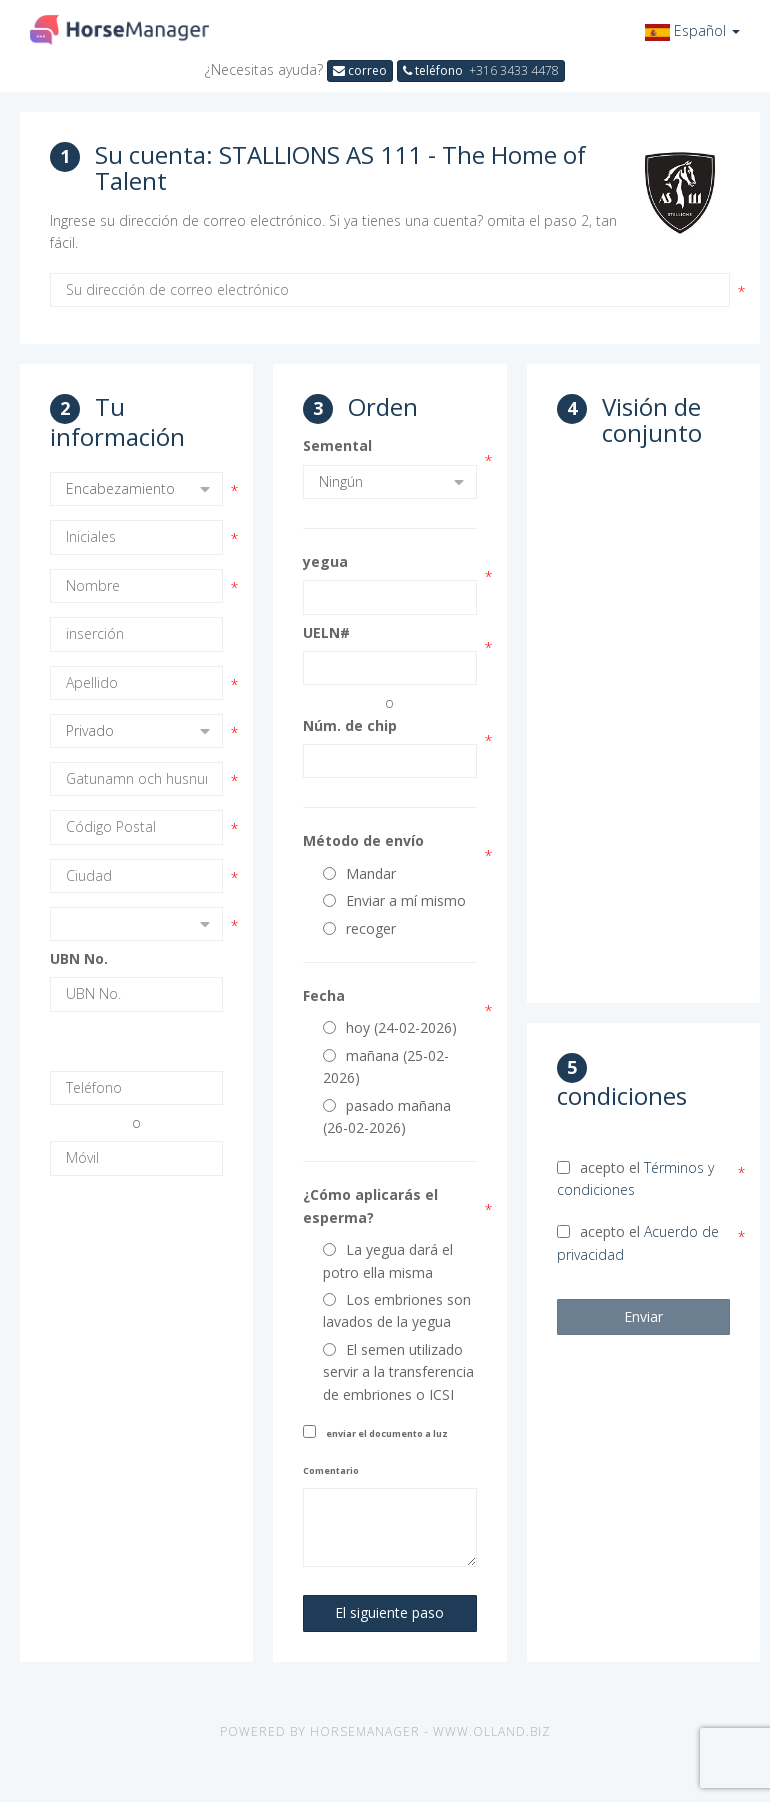  I want to click on Núm. de chip, so click(350, 725).